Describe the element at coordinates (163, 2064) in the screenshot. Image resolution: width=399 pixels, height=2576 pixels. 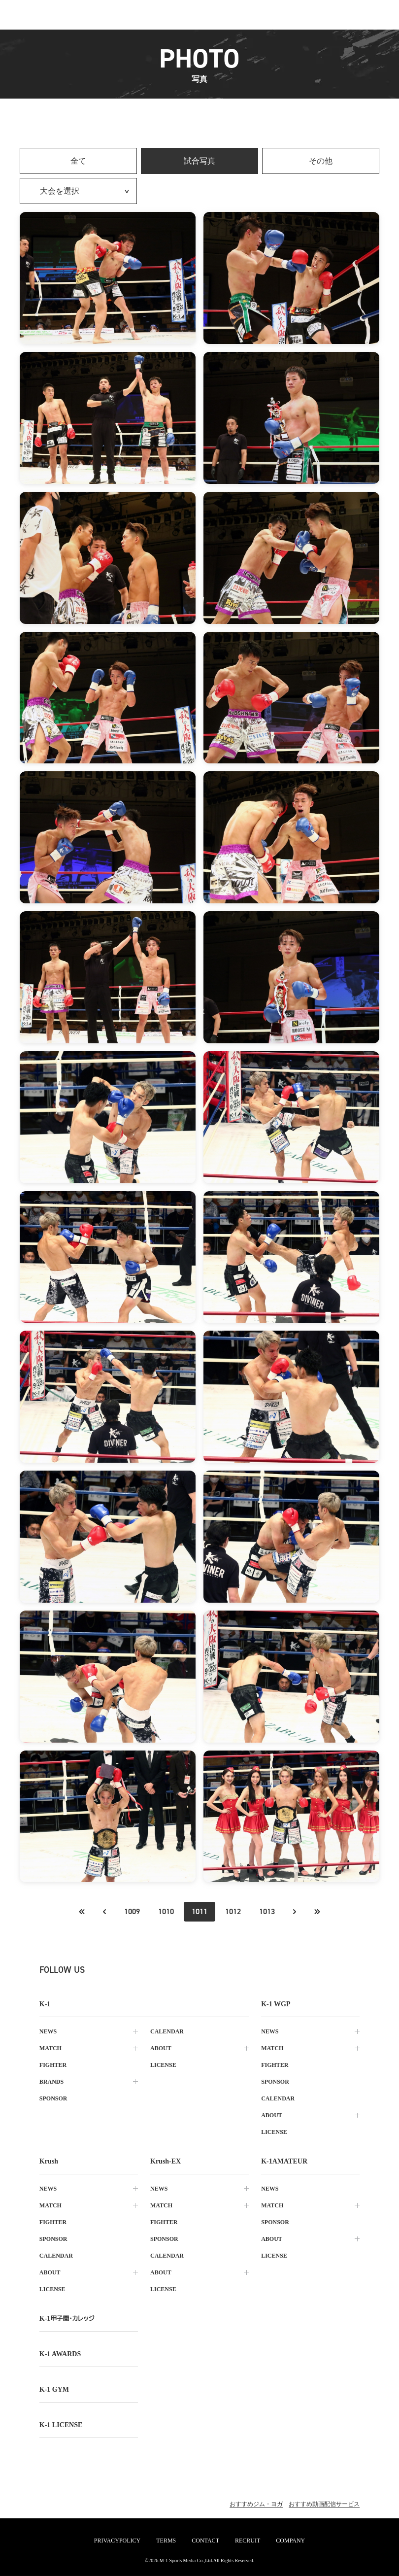
I see `license` at that location.